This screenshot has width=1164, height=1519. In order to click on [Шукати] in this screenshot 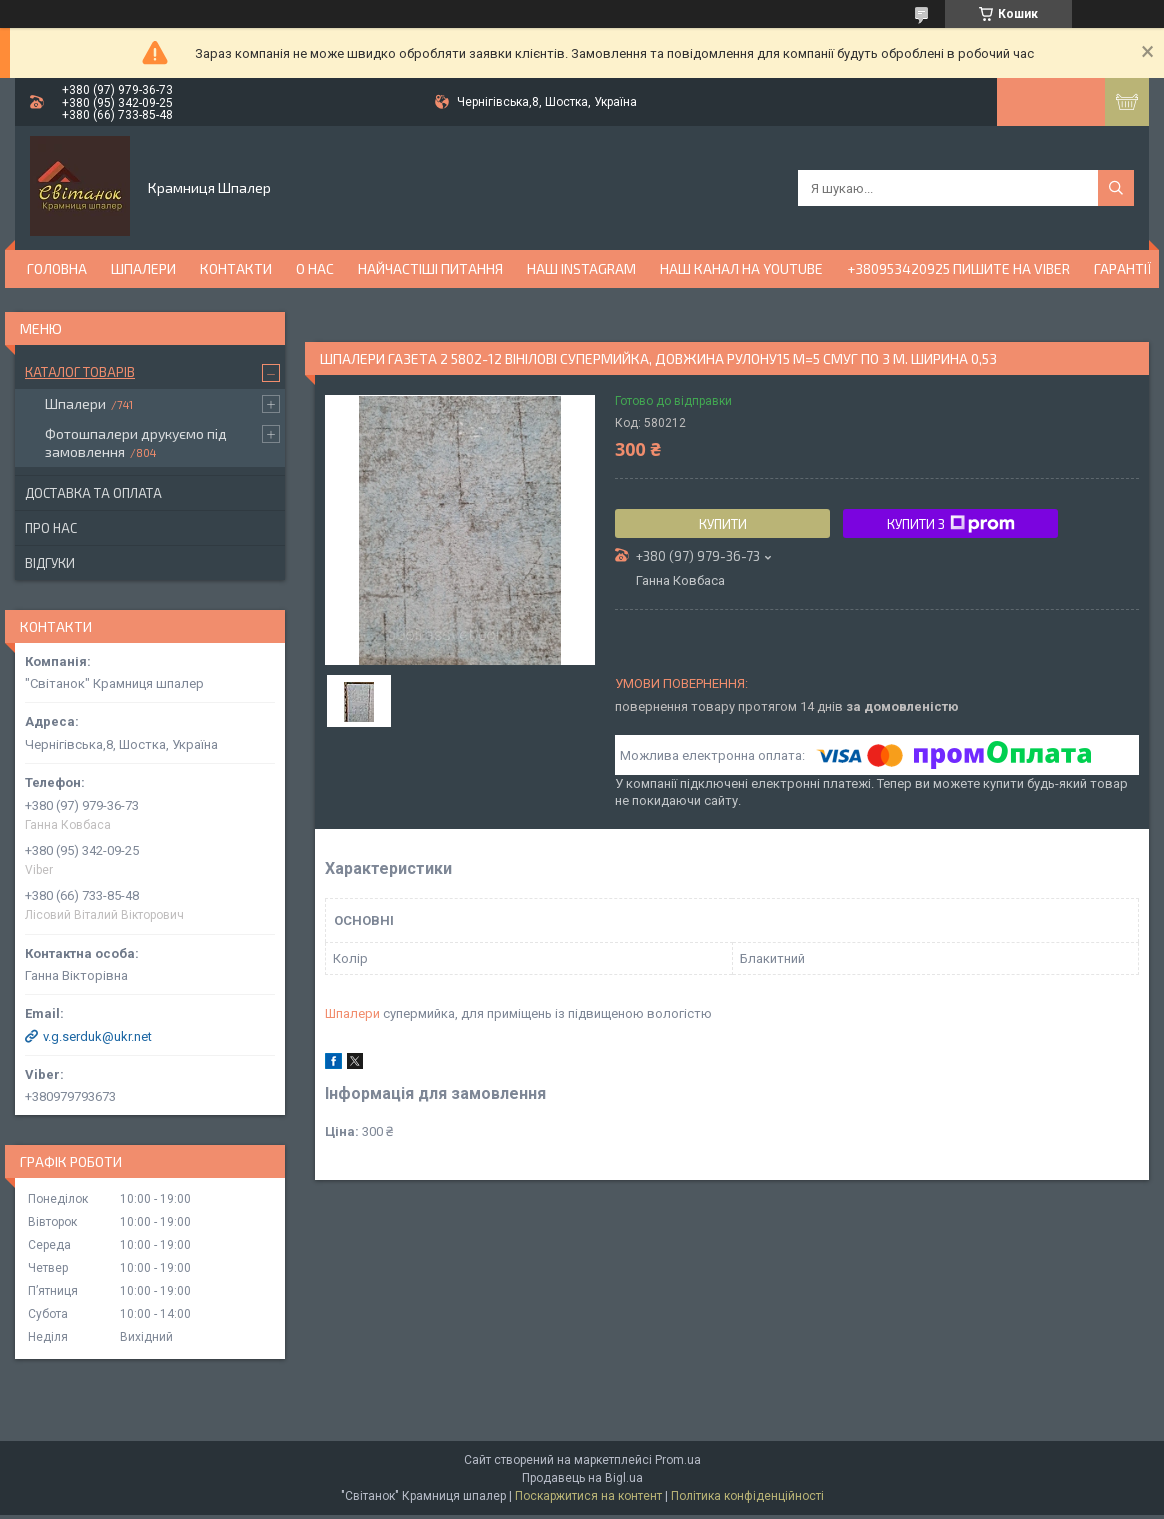, I will do `click(1116, 188)`.